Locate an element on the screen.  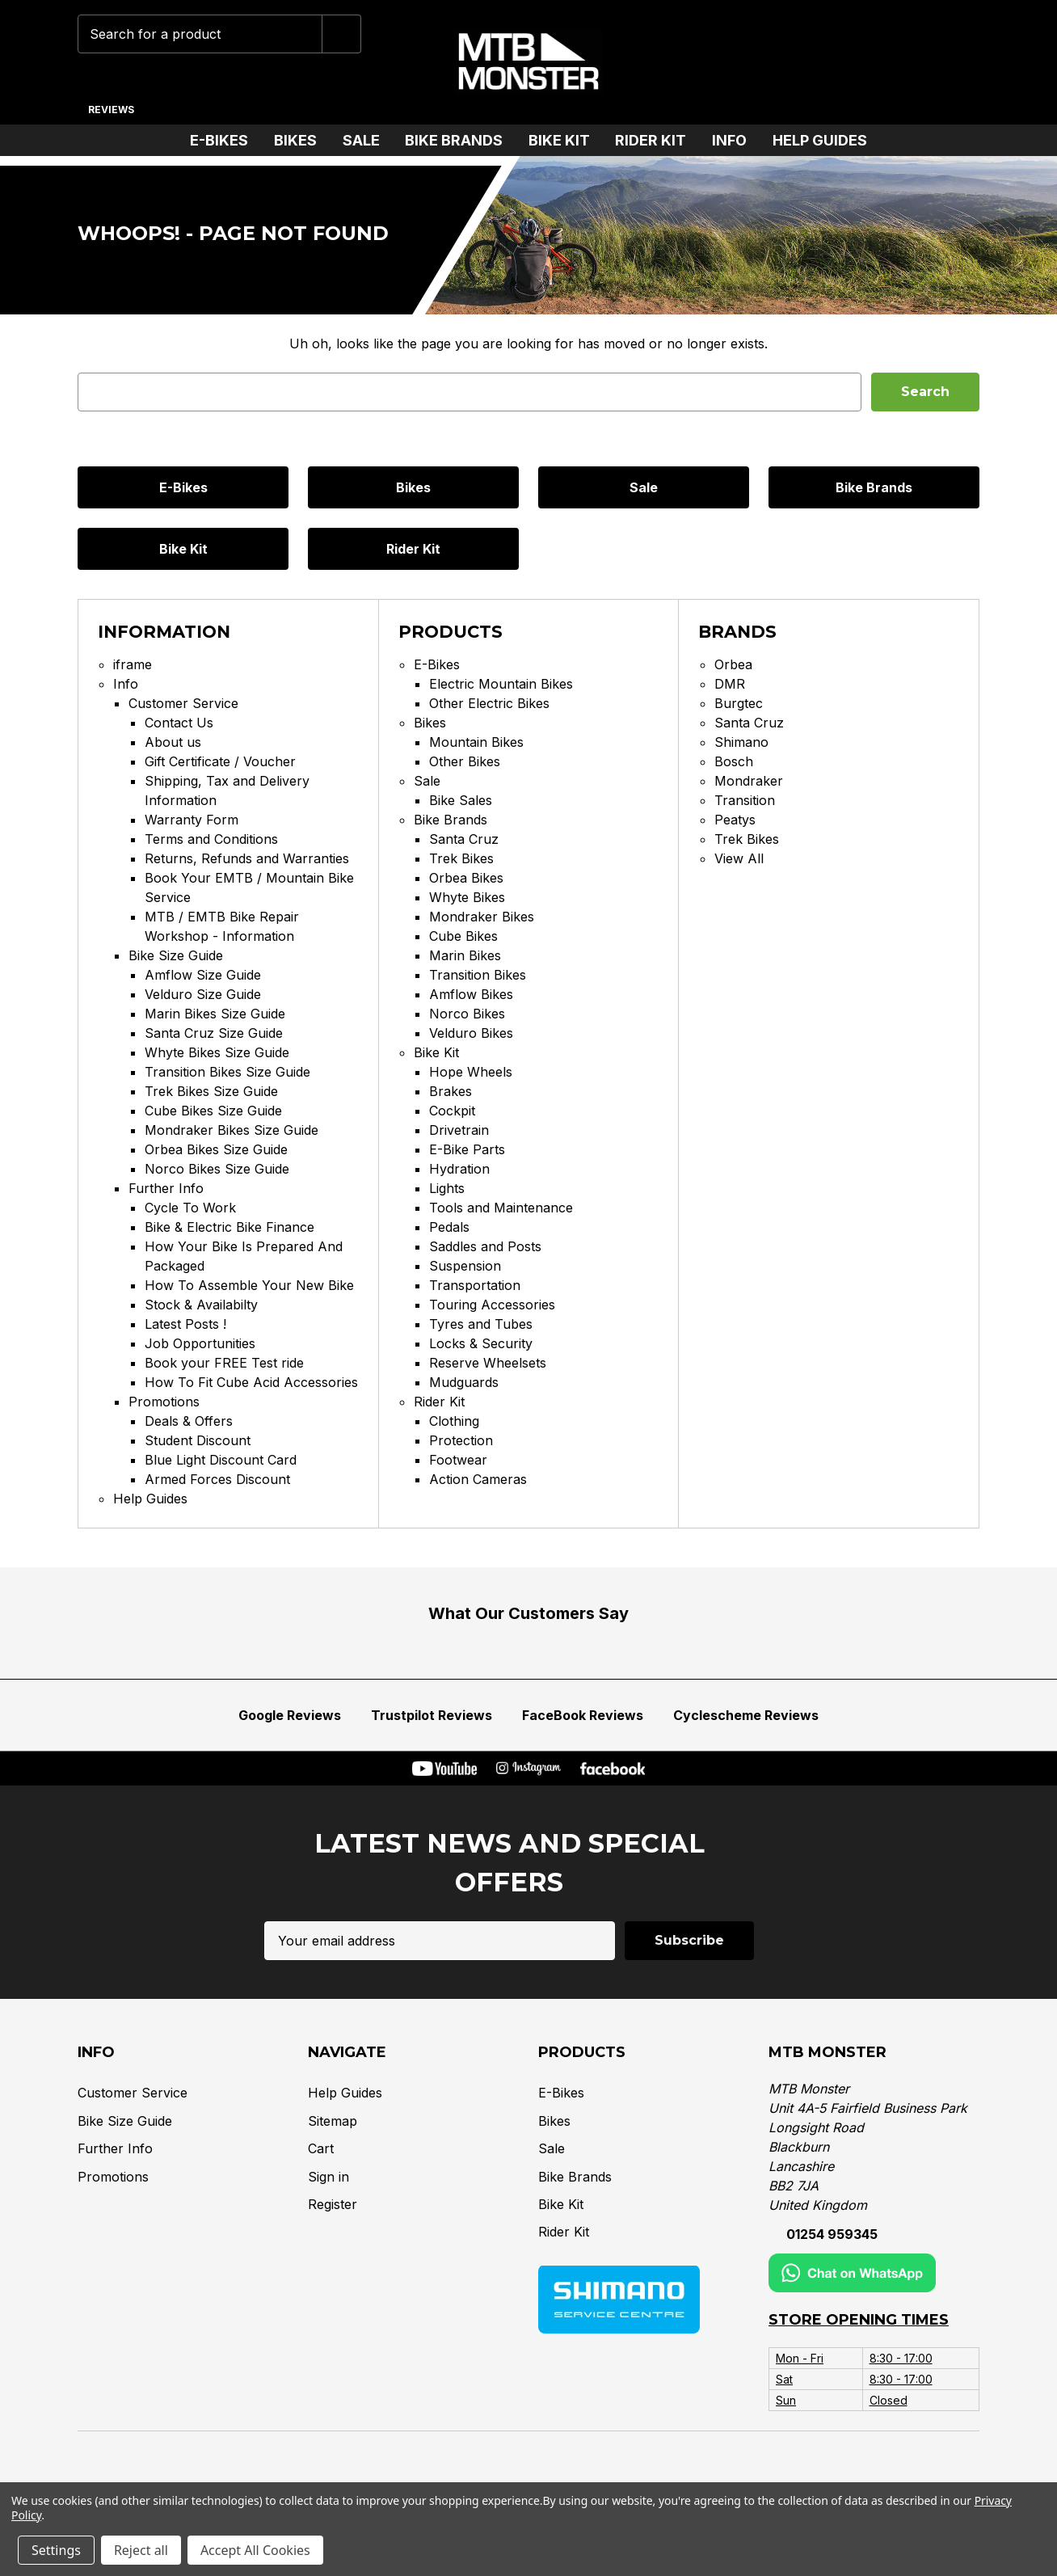
Contact Us is located at coordinates (179, 723).